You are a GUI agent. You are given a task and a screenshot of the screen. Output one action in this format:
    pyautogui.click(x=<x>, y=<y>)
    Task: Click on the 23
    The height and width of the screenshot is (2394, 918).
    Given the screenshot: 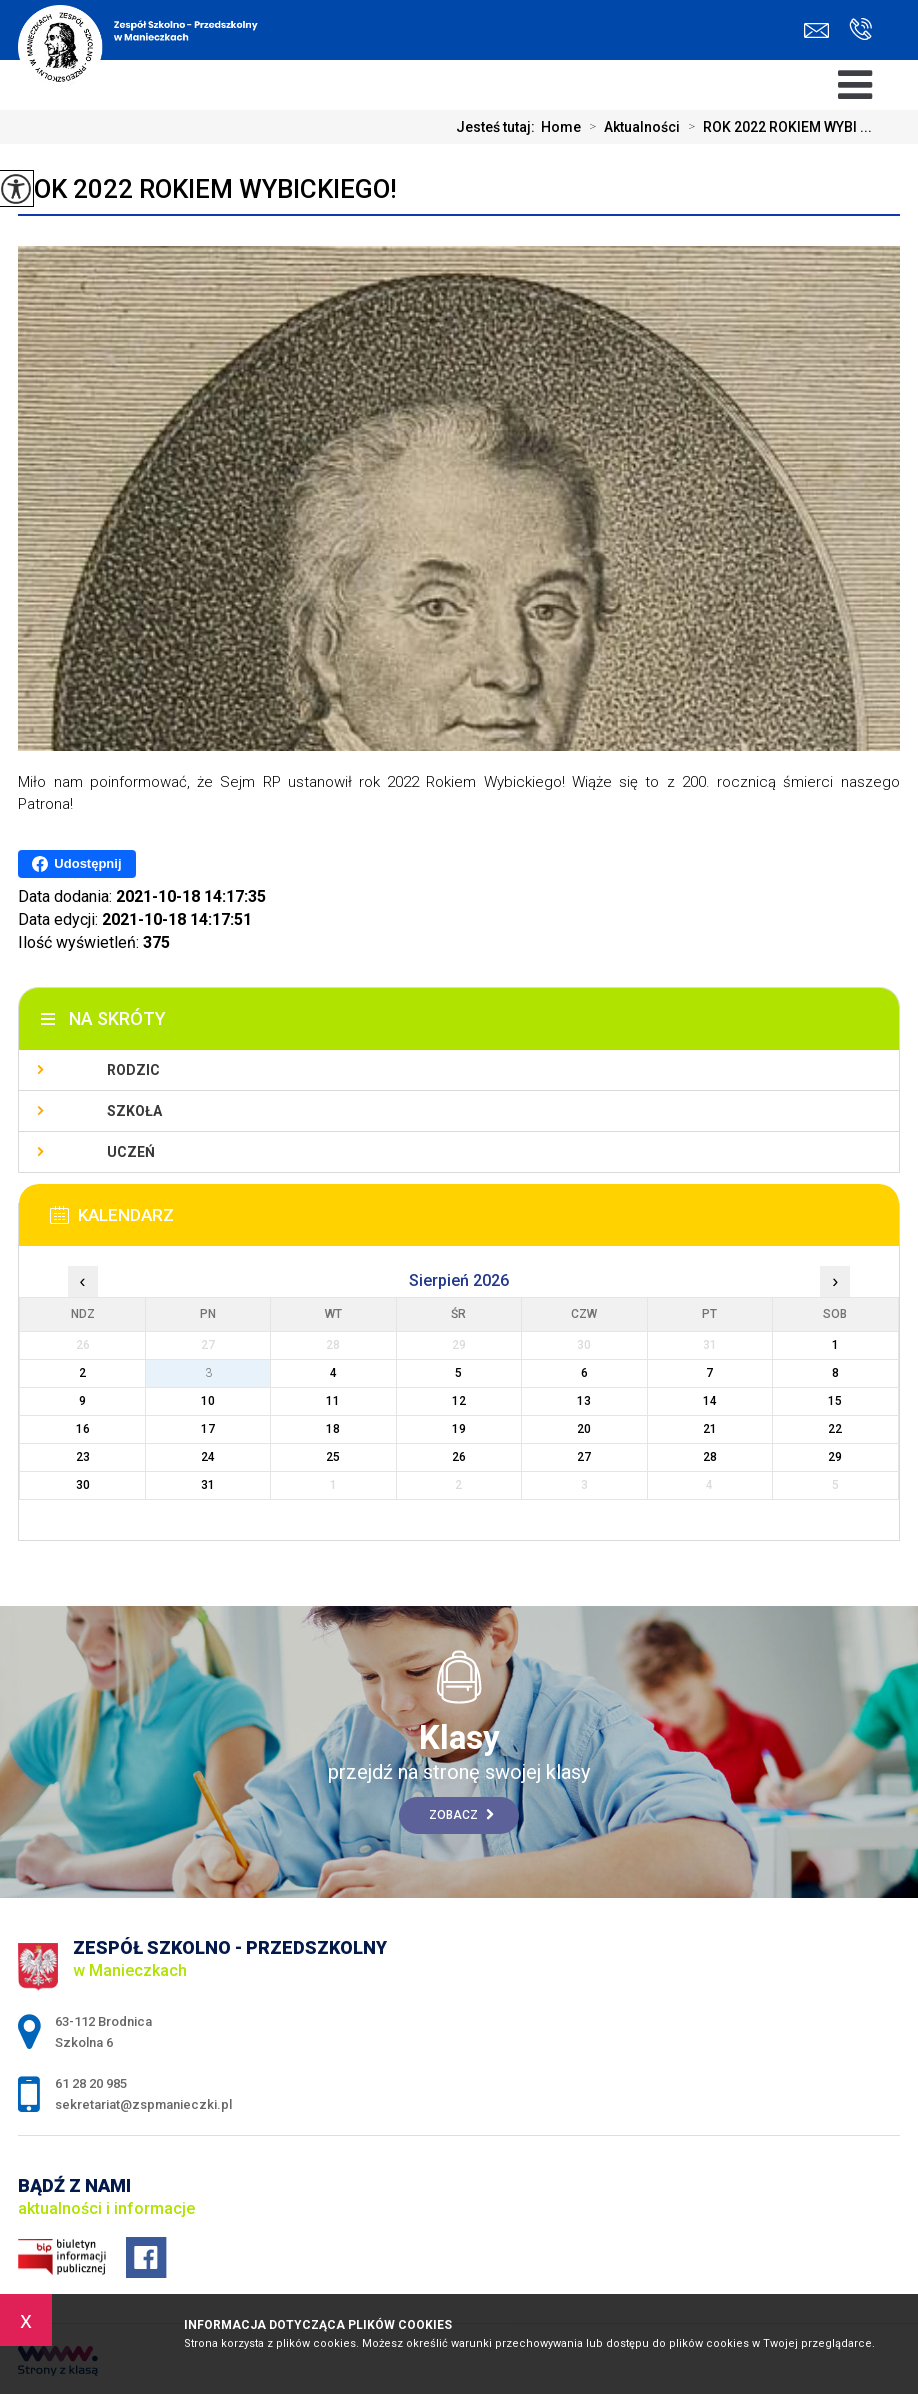 What is the action you would take?
    pyautogui.click(x=83, y=1457)
    